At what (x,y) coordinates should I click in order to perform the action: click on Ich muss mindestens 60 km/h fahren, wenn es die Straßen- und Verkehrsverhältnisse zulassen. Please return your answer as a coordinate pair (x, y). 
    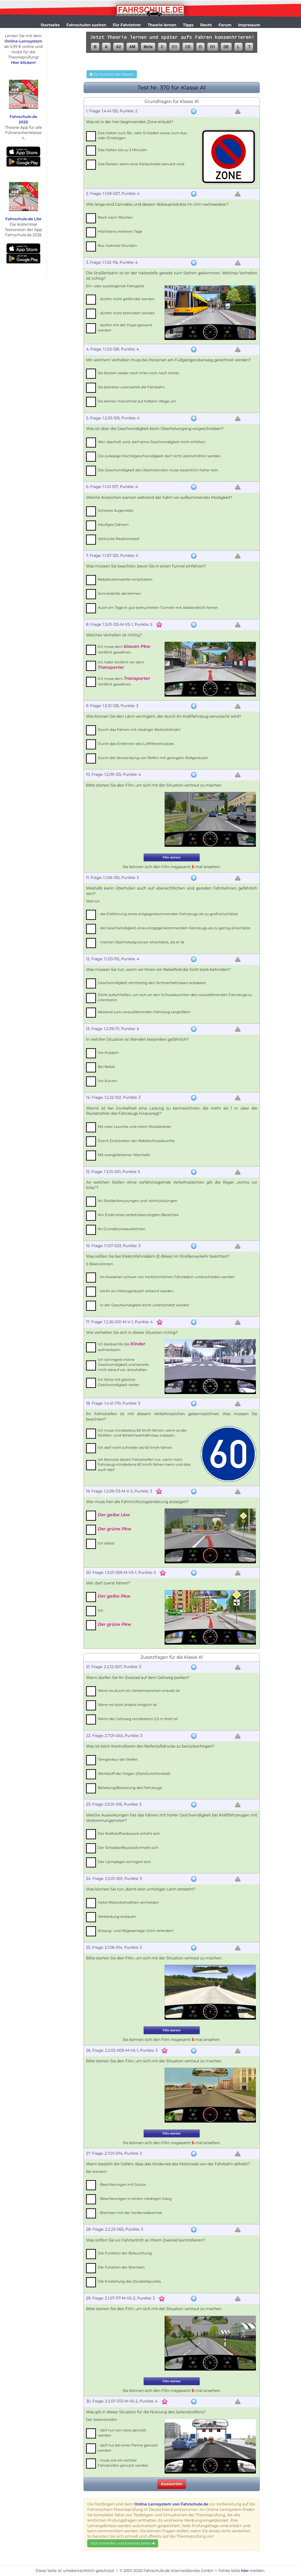
    Looking at the image, I should click on (142, 1433).